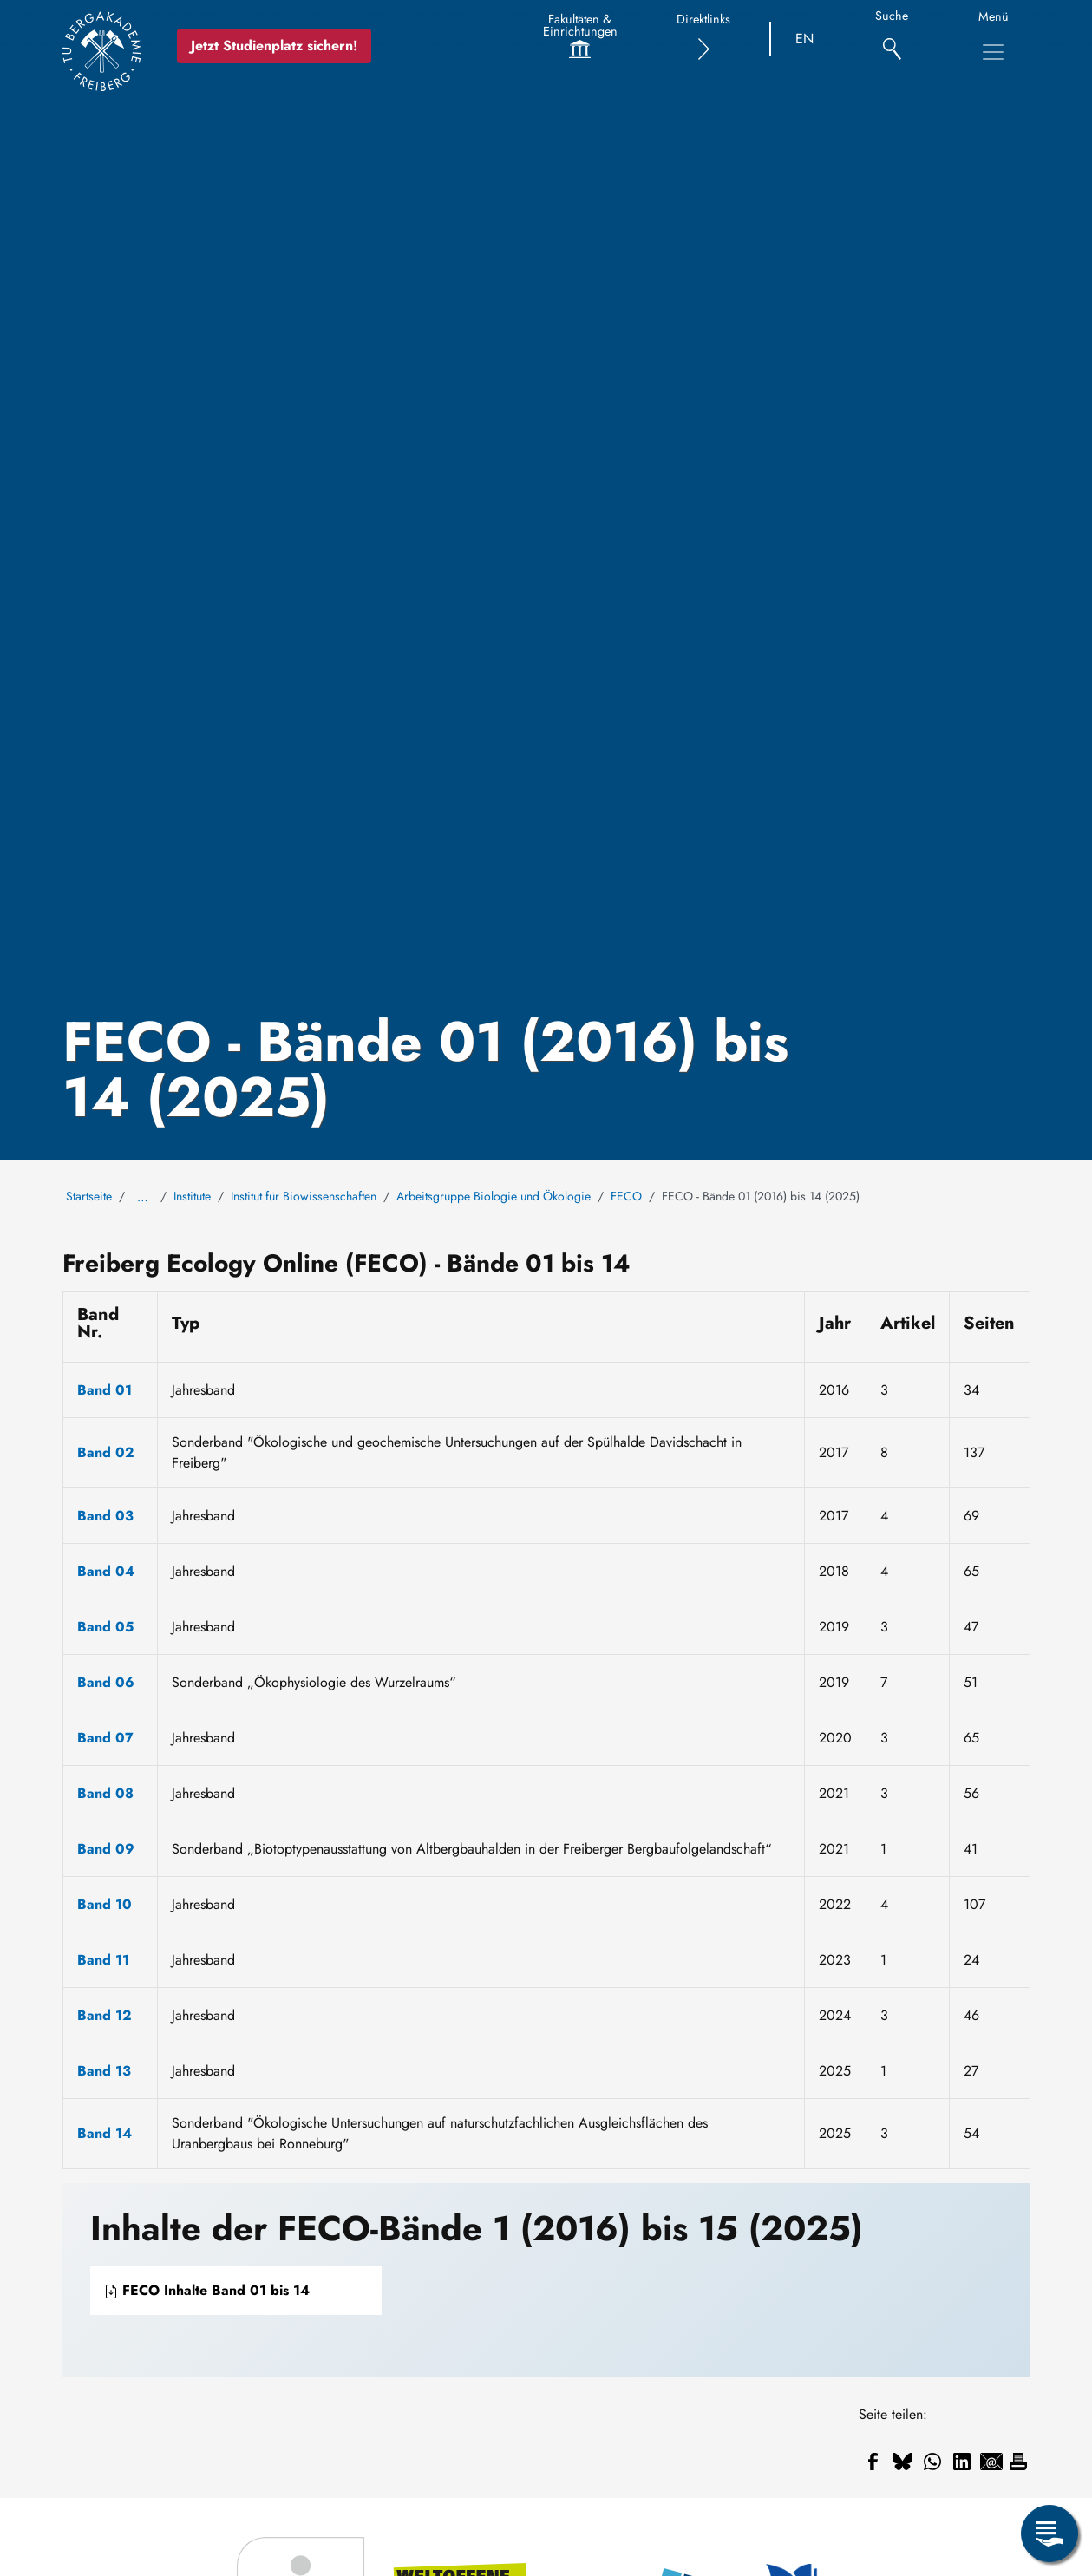  What do you see at coordinates (207, 2290) in the screenshot?
I see `FECO Inhalte Band 01 bis 14` at bounding box center [207, 2290].